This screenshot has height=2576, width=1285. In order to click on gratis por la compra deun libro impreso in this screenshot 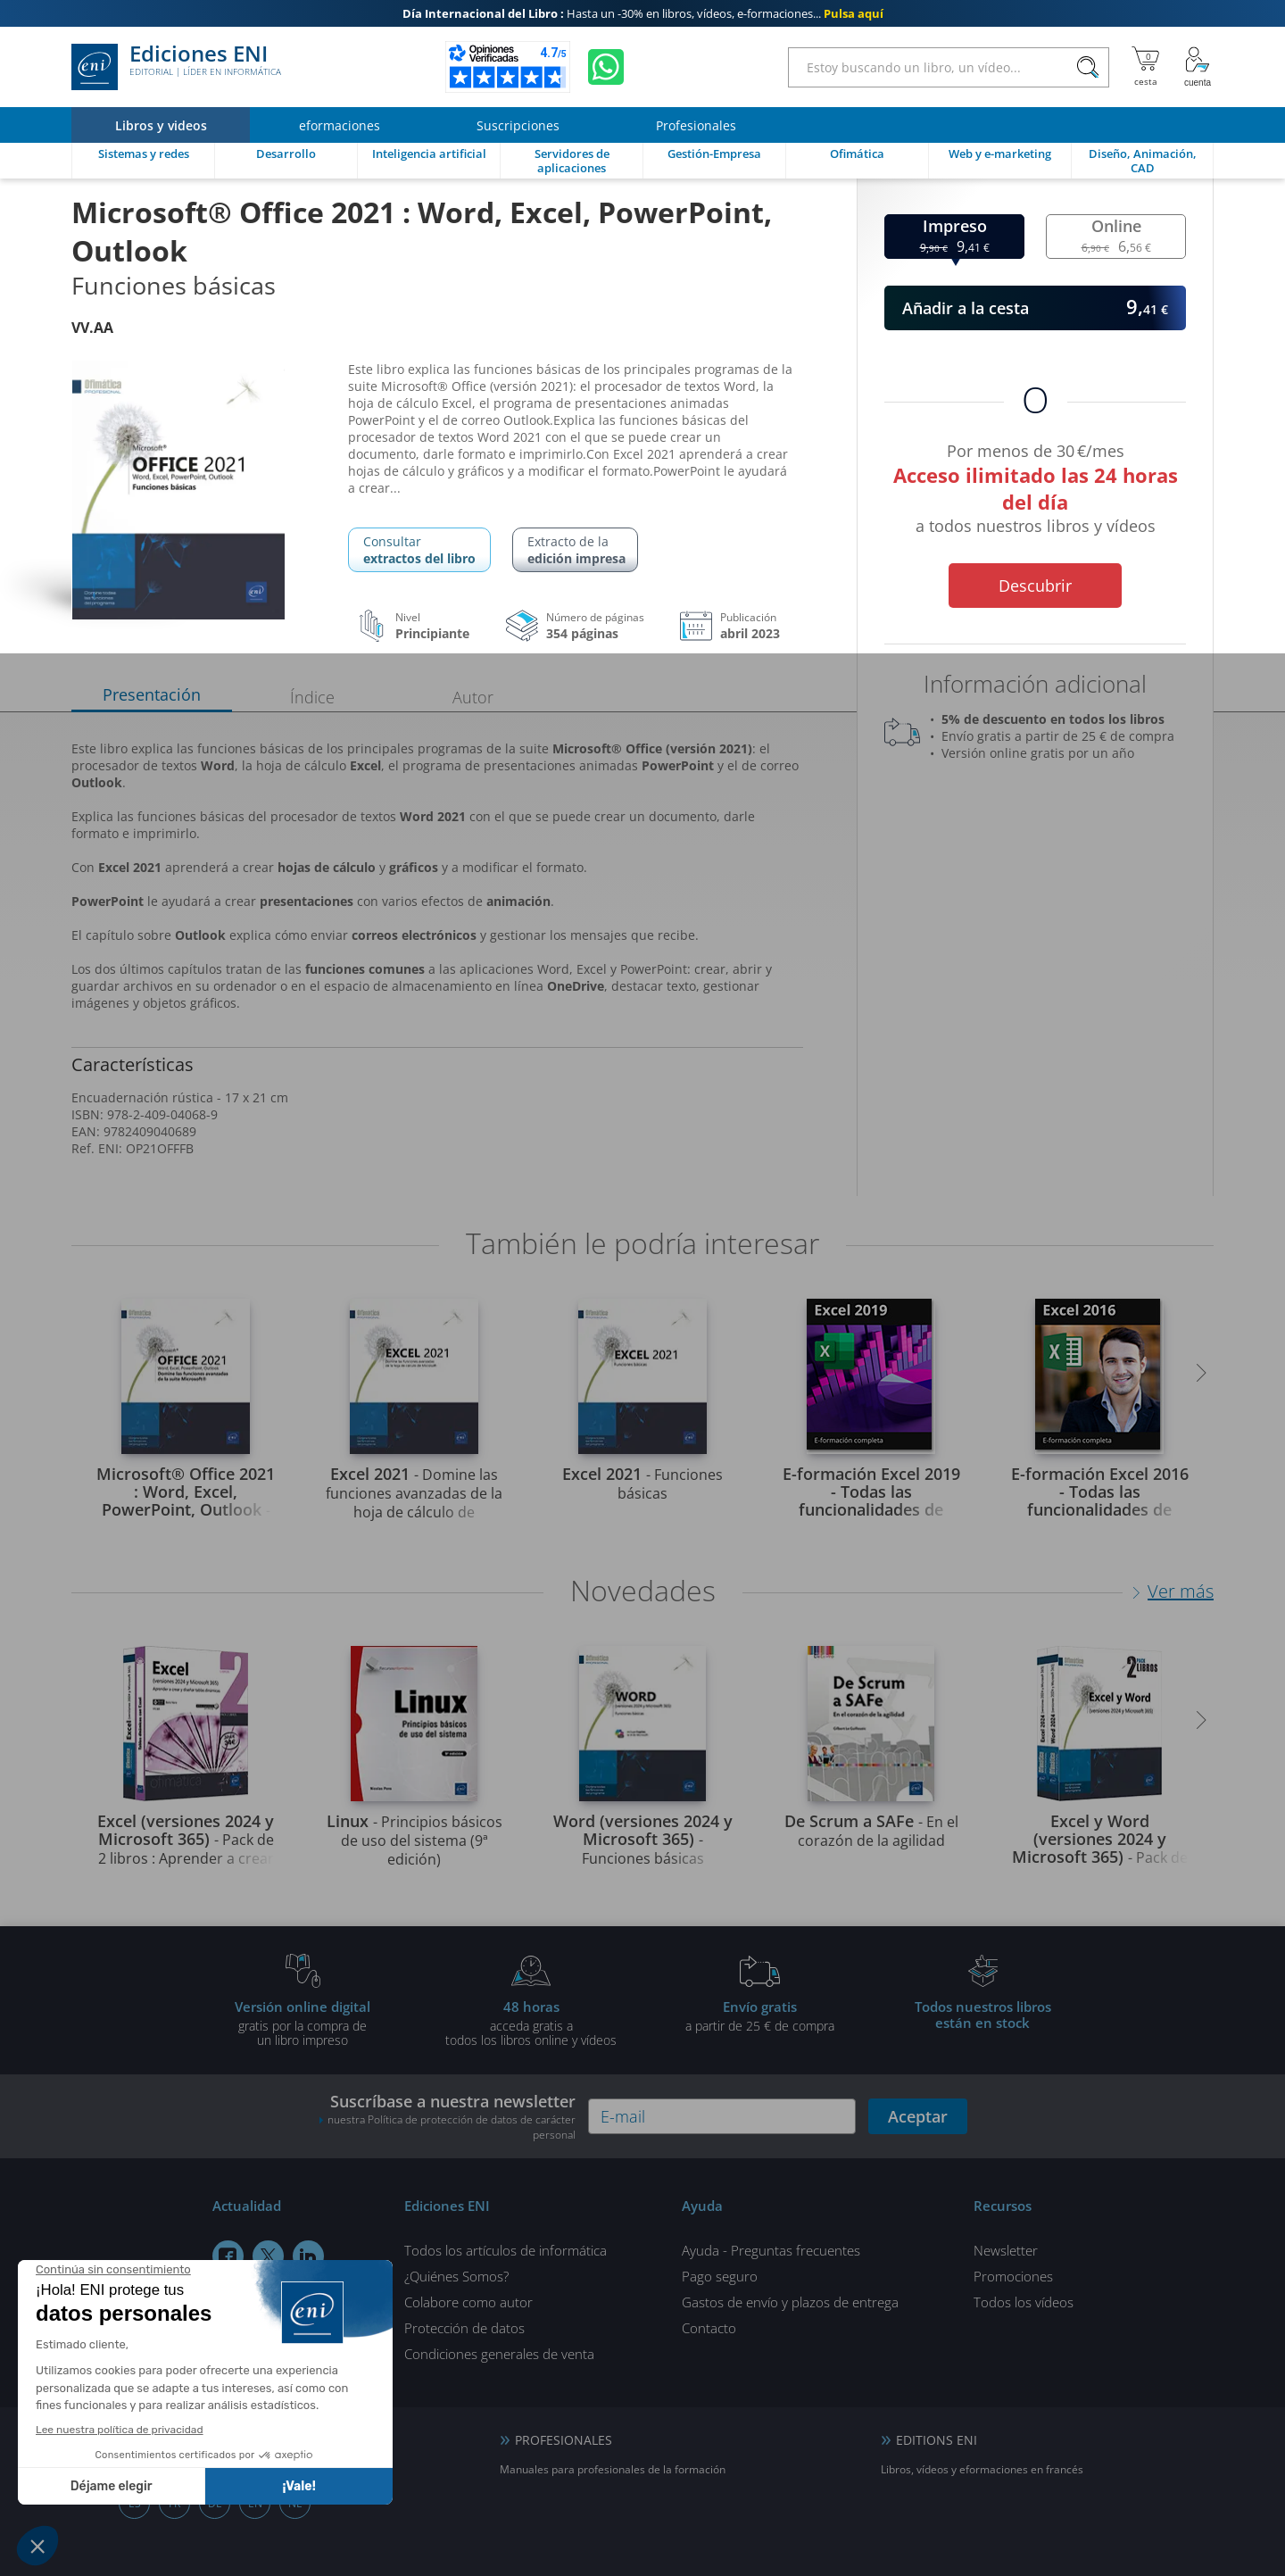, I will do `click(302, 2023)`.